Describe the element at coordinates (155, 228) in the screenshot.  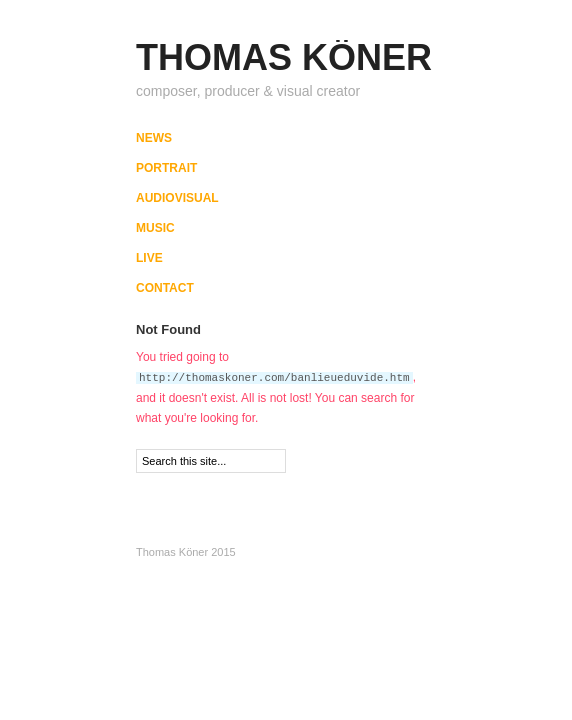
I see `MUSIC` at that location.